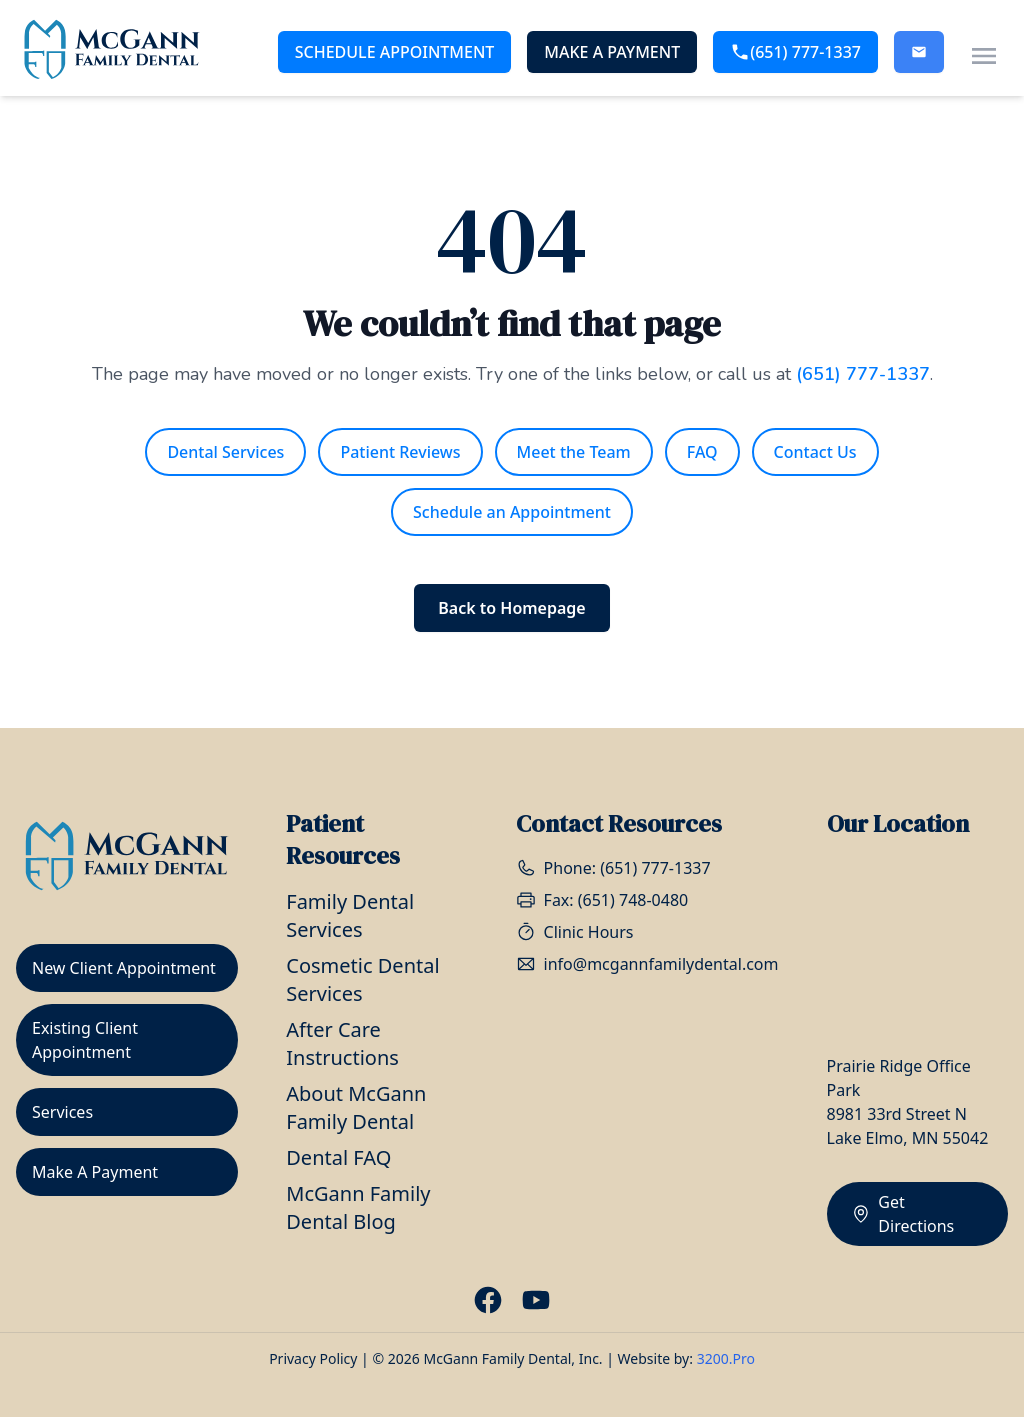 The height and width of the screenshot is (1417, 1024). I want to click on Dental FAQ, so click(338, 1157).